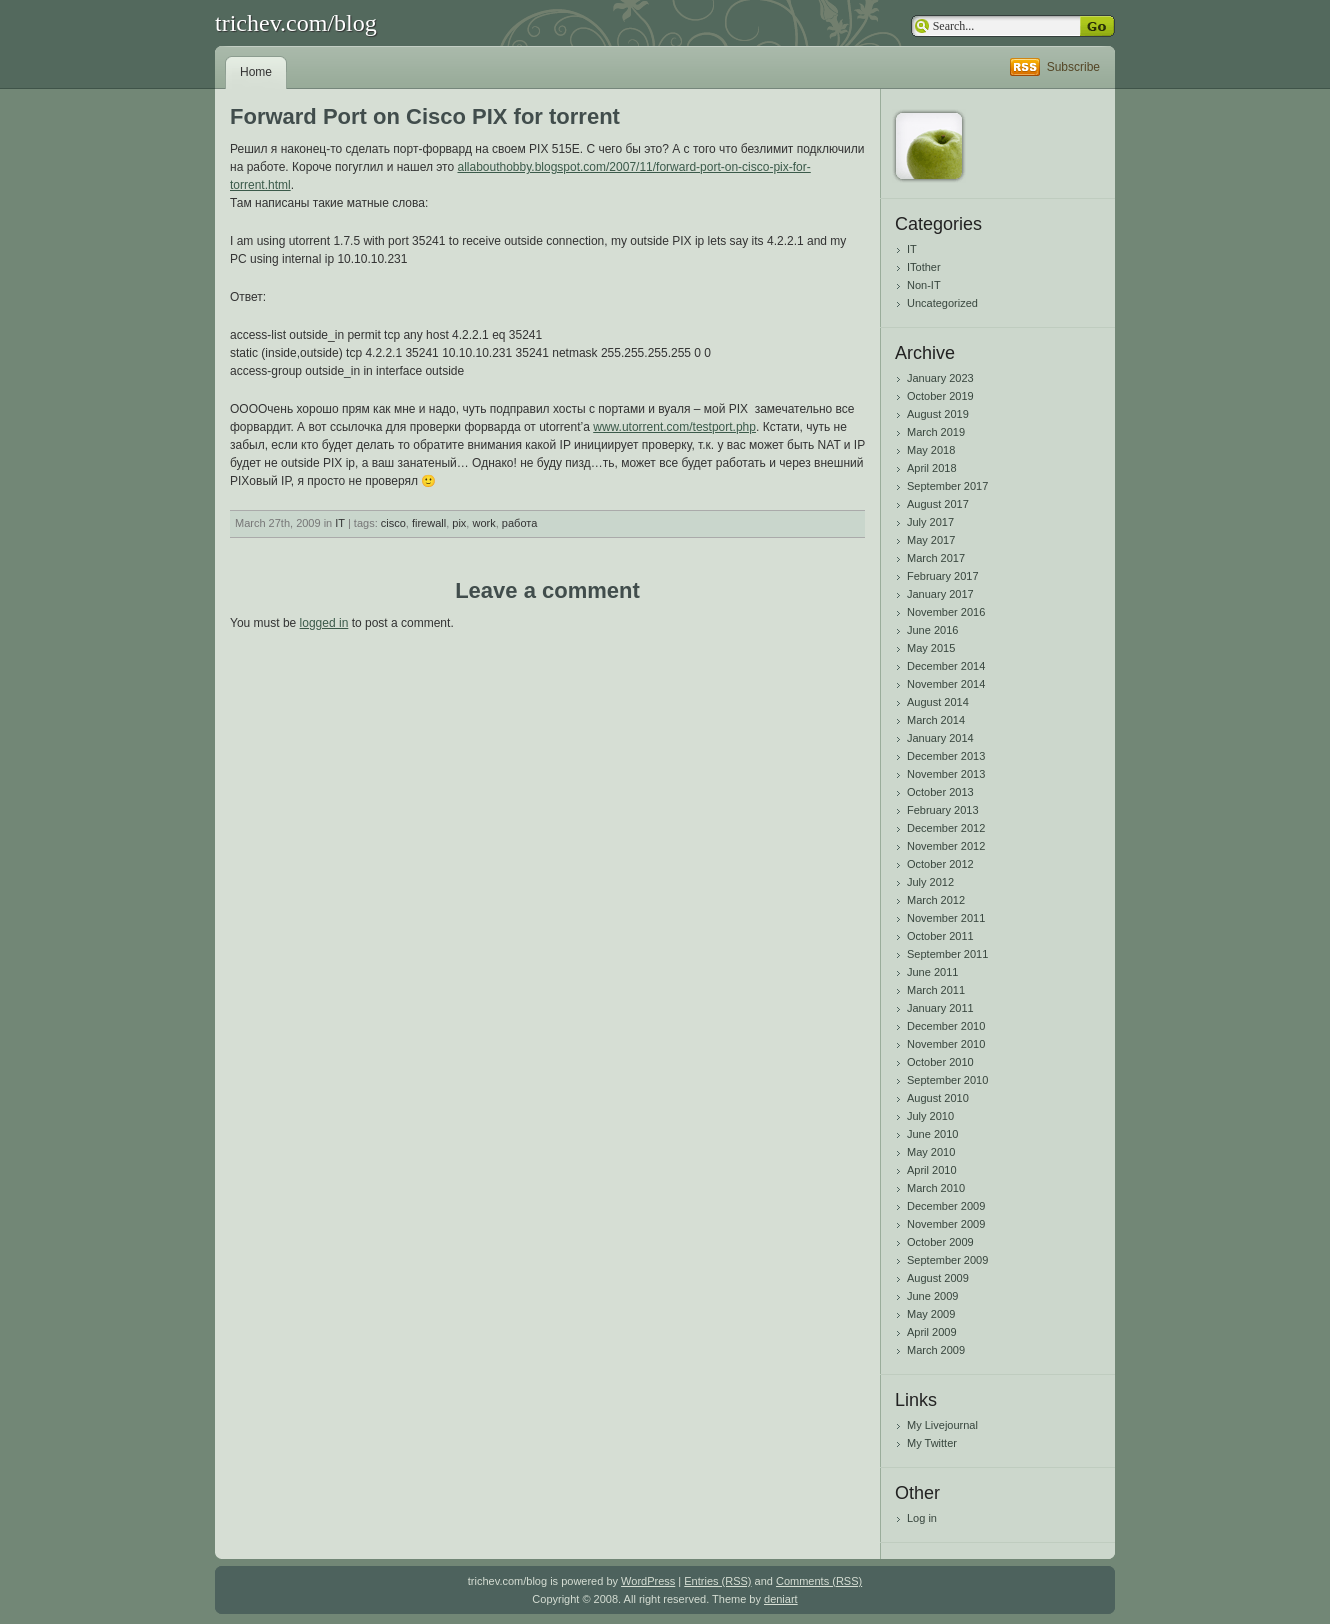 Image resolution: width=1330 pixels, height=1624 pixels. I want to click on trichev.com/blog, so click(296, 23).